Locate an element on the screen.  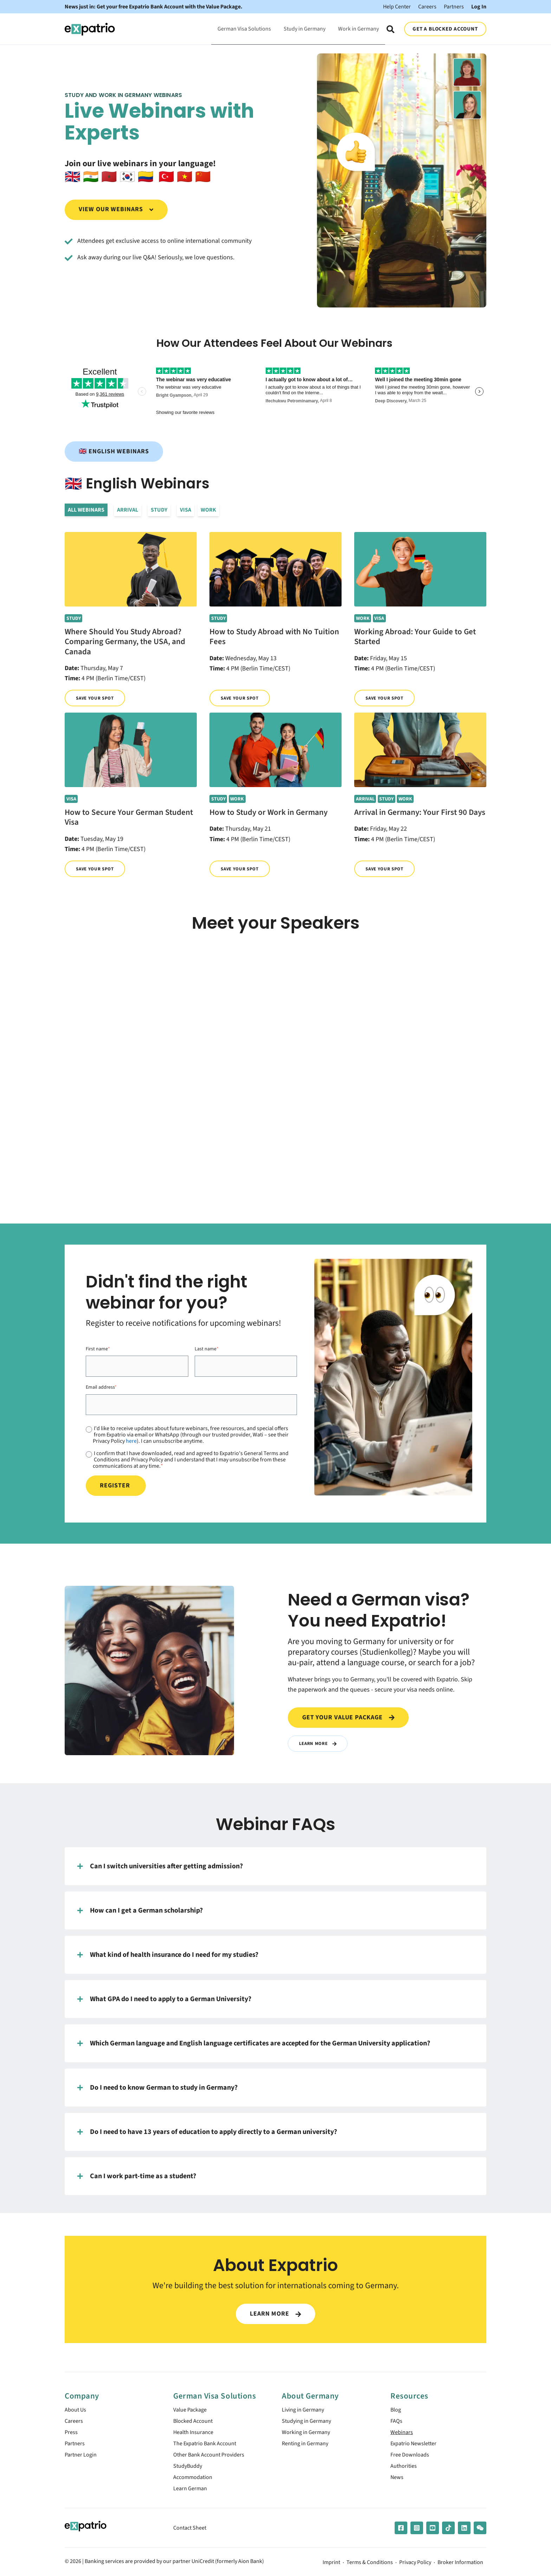
Save your spot is located at coordinates (96, 698).